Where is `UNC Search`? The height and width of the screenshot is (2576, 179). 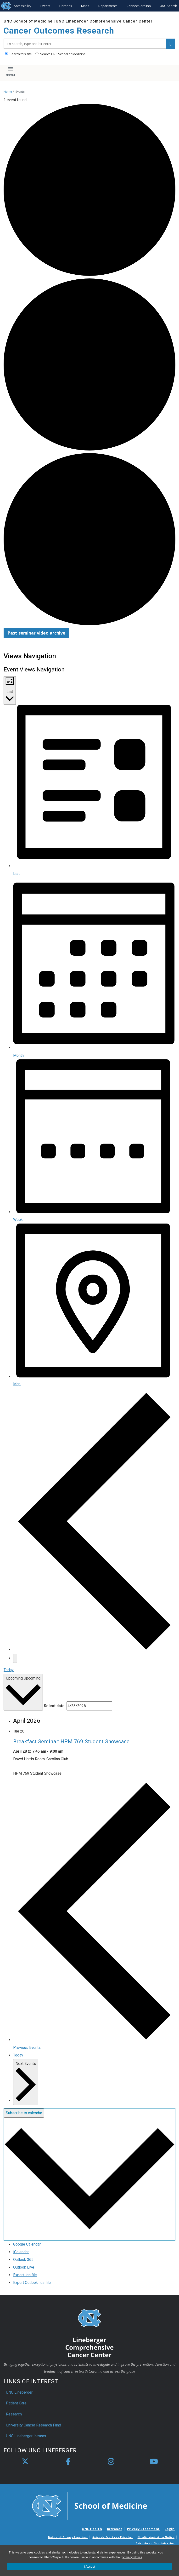 UNC Search is located at coordinates (168, 6).